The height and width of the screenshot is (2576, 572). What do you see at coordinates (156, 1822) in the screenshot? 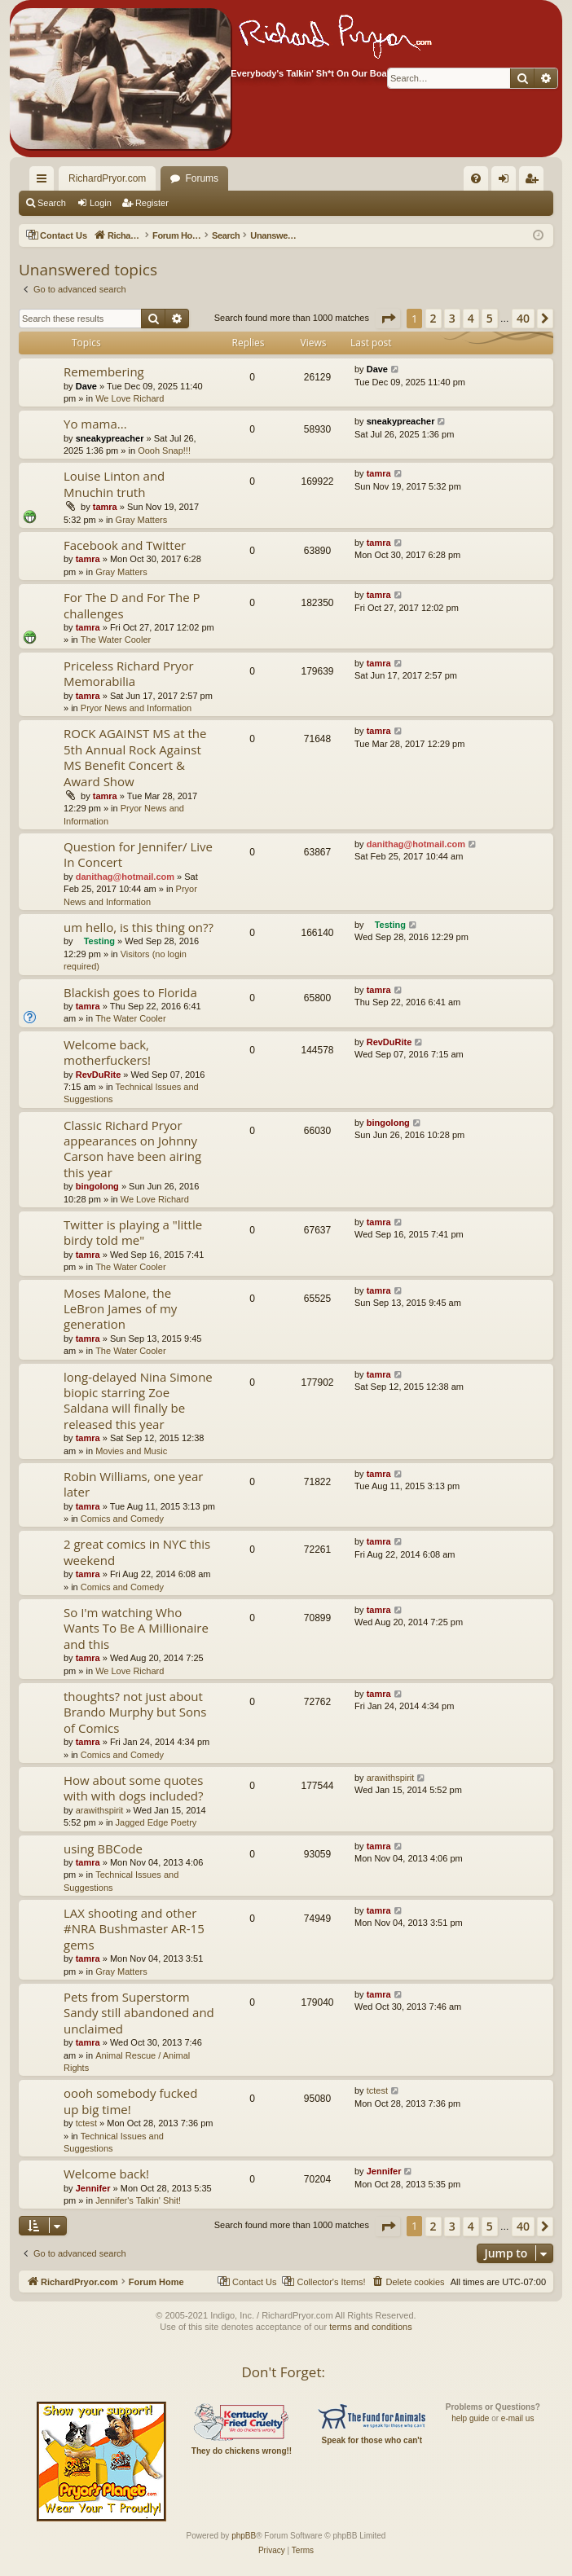
I see `Jagged Edge Poetry` at bounding box center [156, 1822].